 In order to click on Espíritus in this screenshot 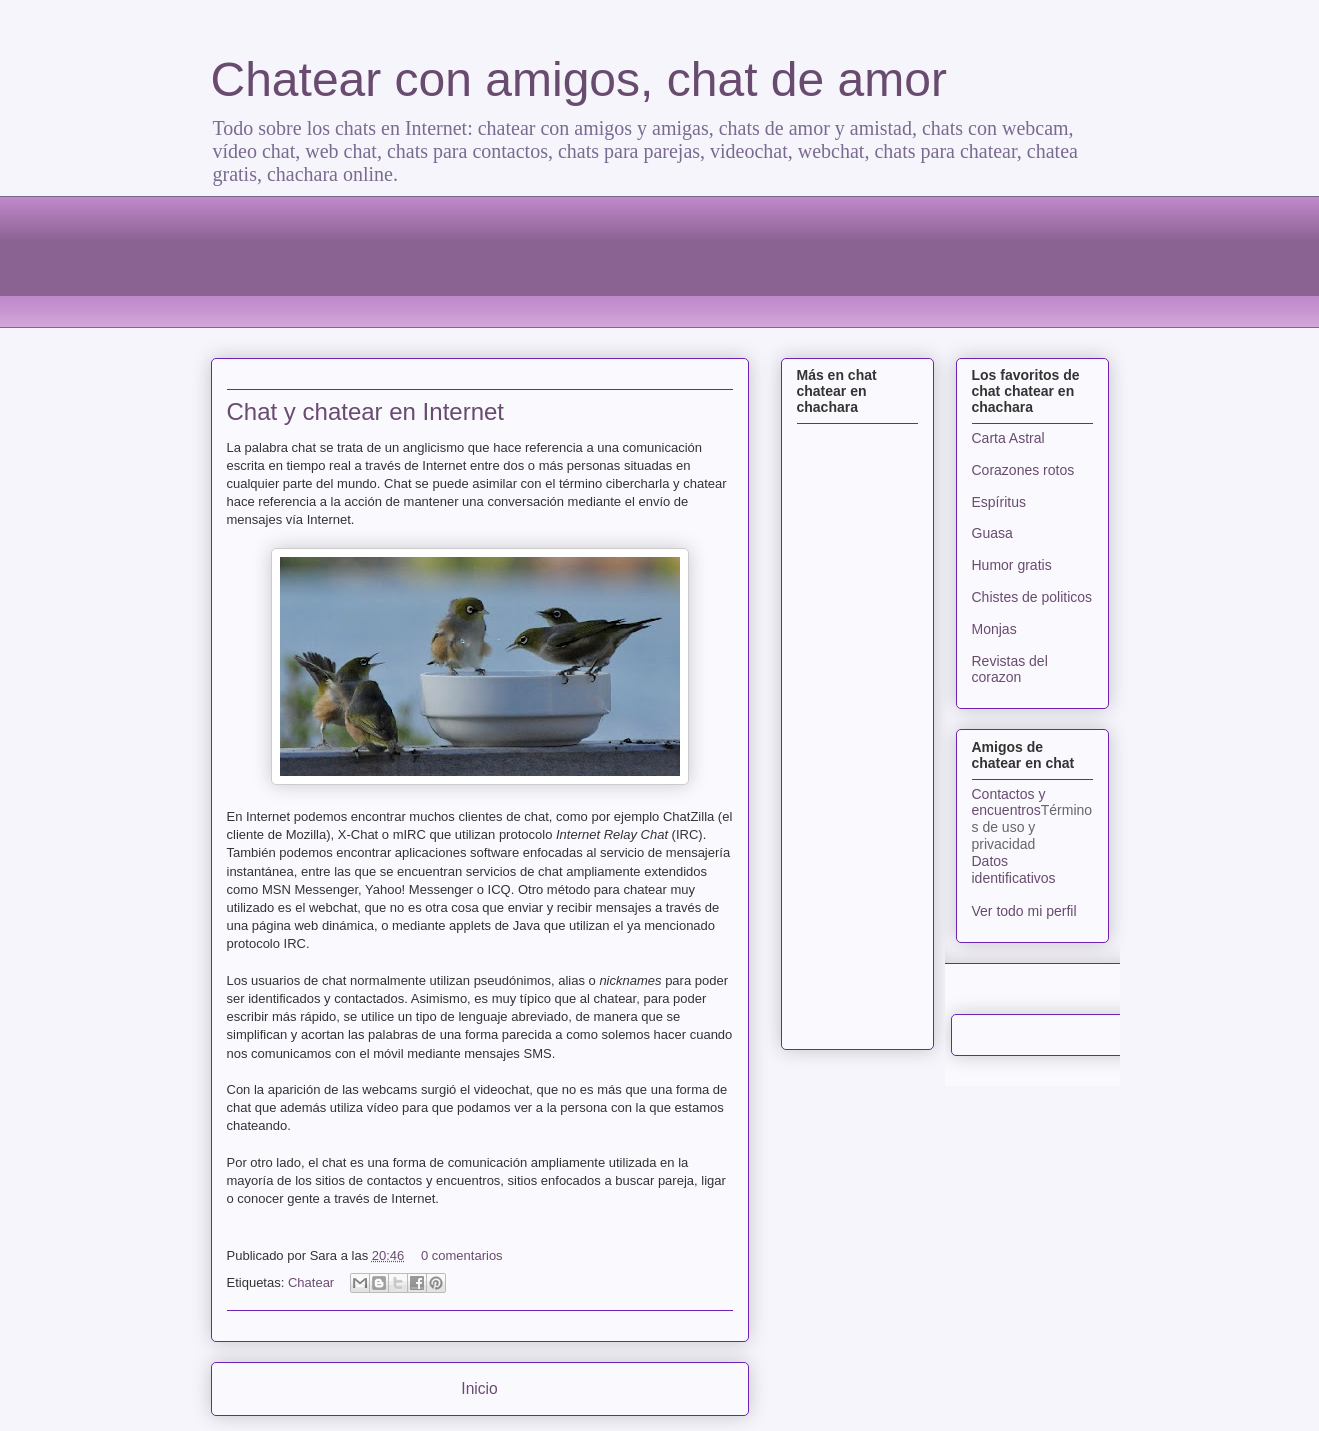, I will do `click(999, 502)`.